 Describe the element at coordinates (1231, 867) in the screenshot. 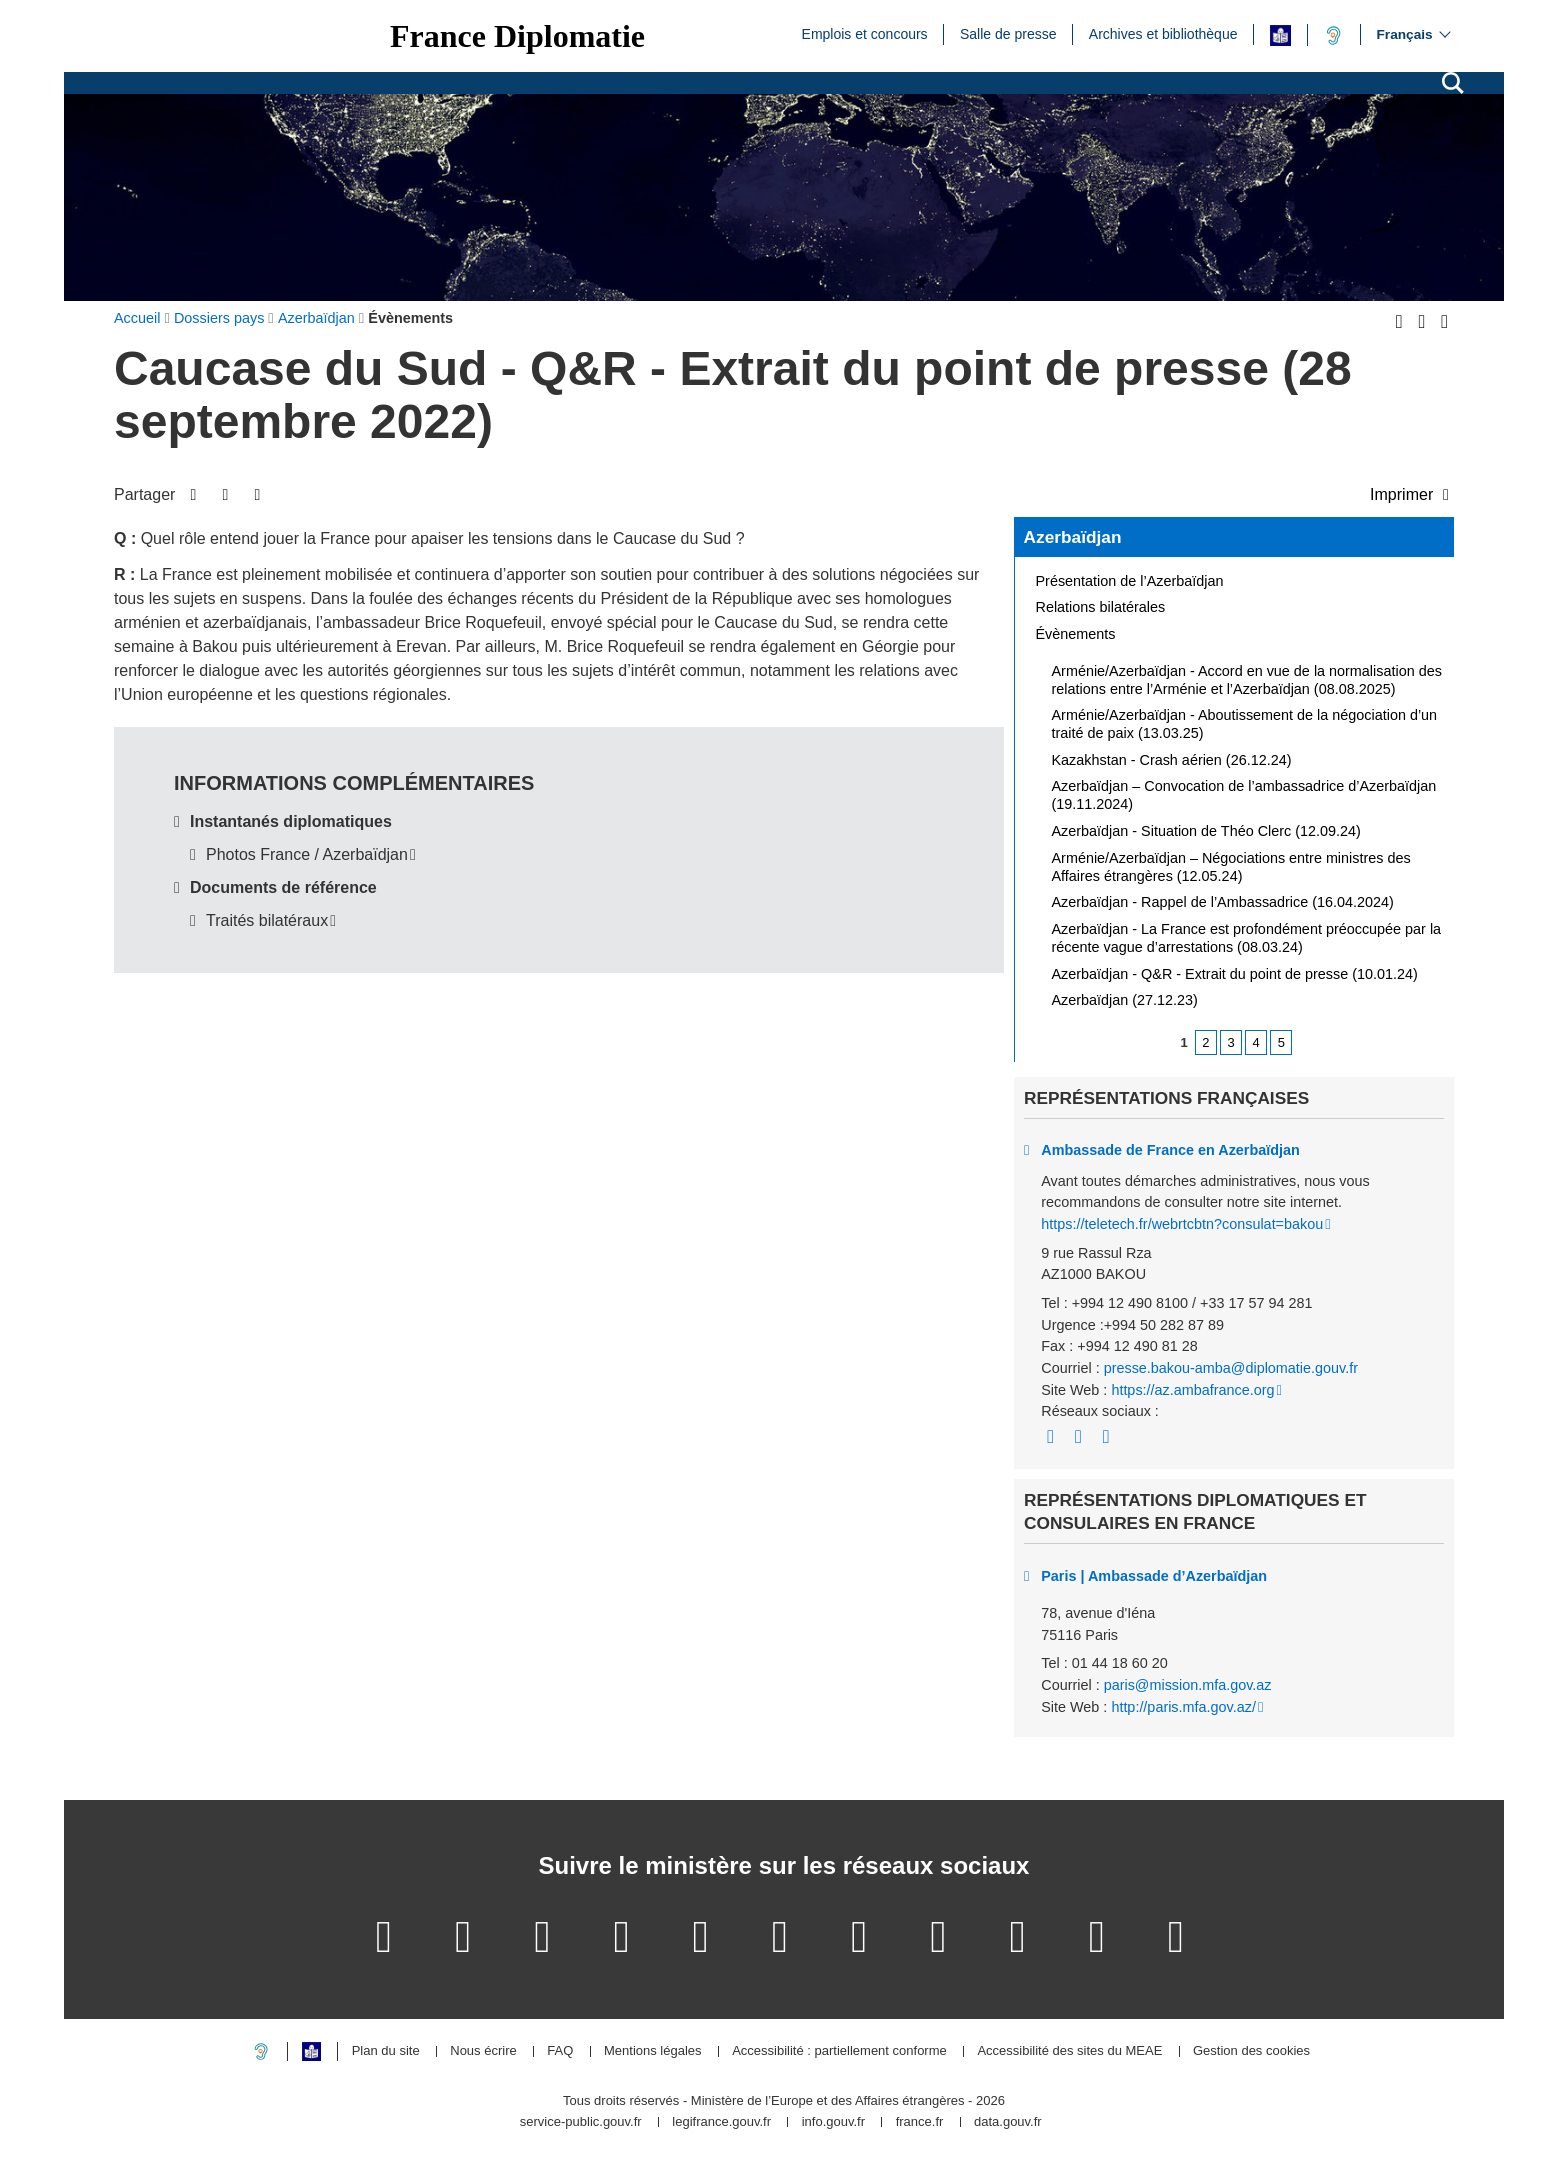

I see `Arménie/Azerbaïdjan – Négociations entre ministres des Affaires étrangères (12.05.24)` at that location.